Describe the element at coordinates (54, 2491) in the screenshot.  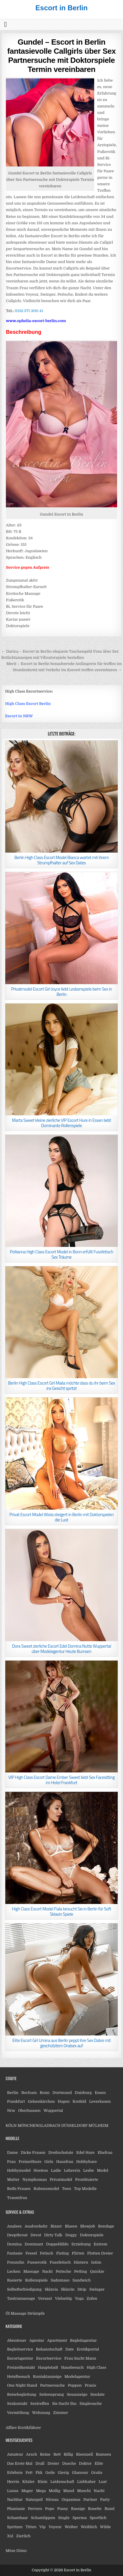
I see `Mollig` at that location.